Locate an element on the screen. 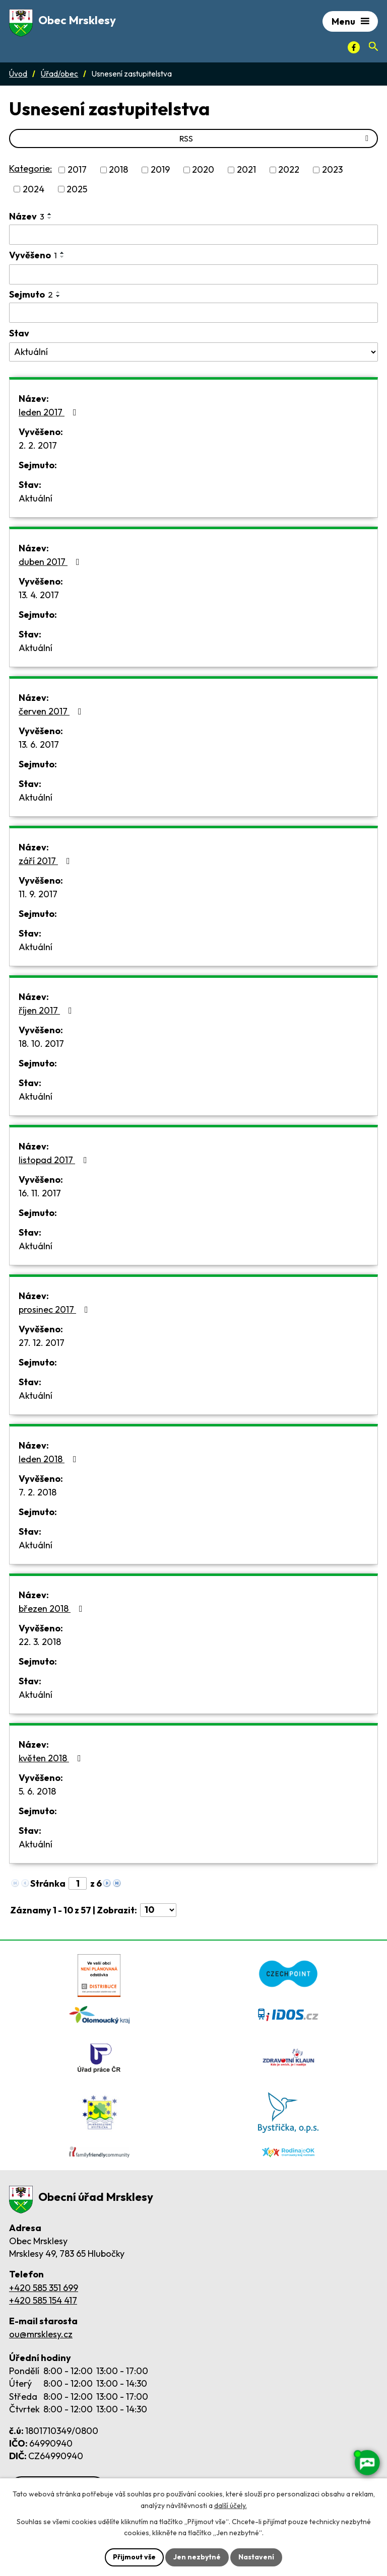  [Vyvěšení oznámení] is located at coordinates (193, 274).